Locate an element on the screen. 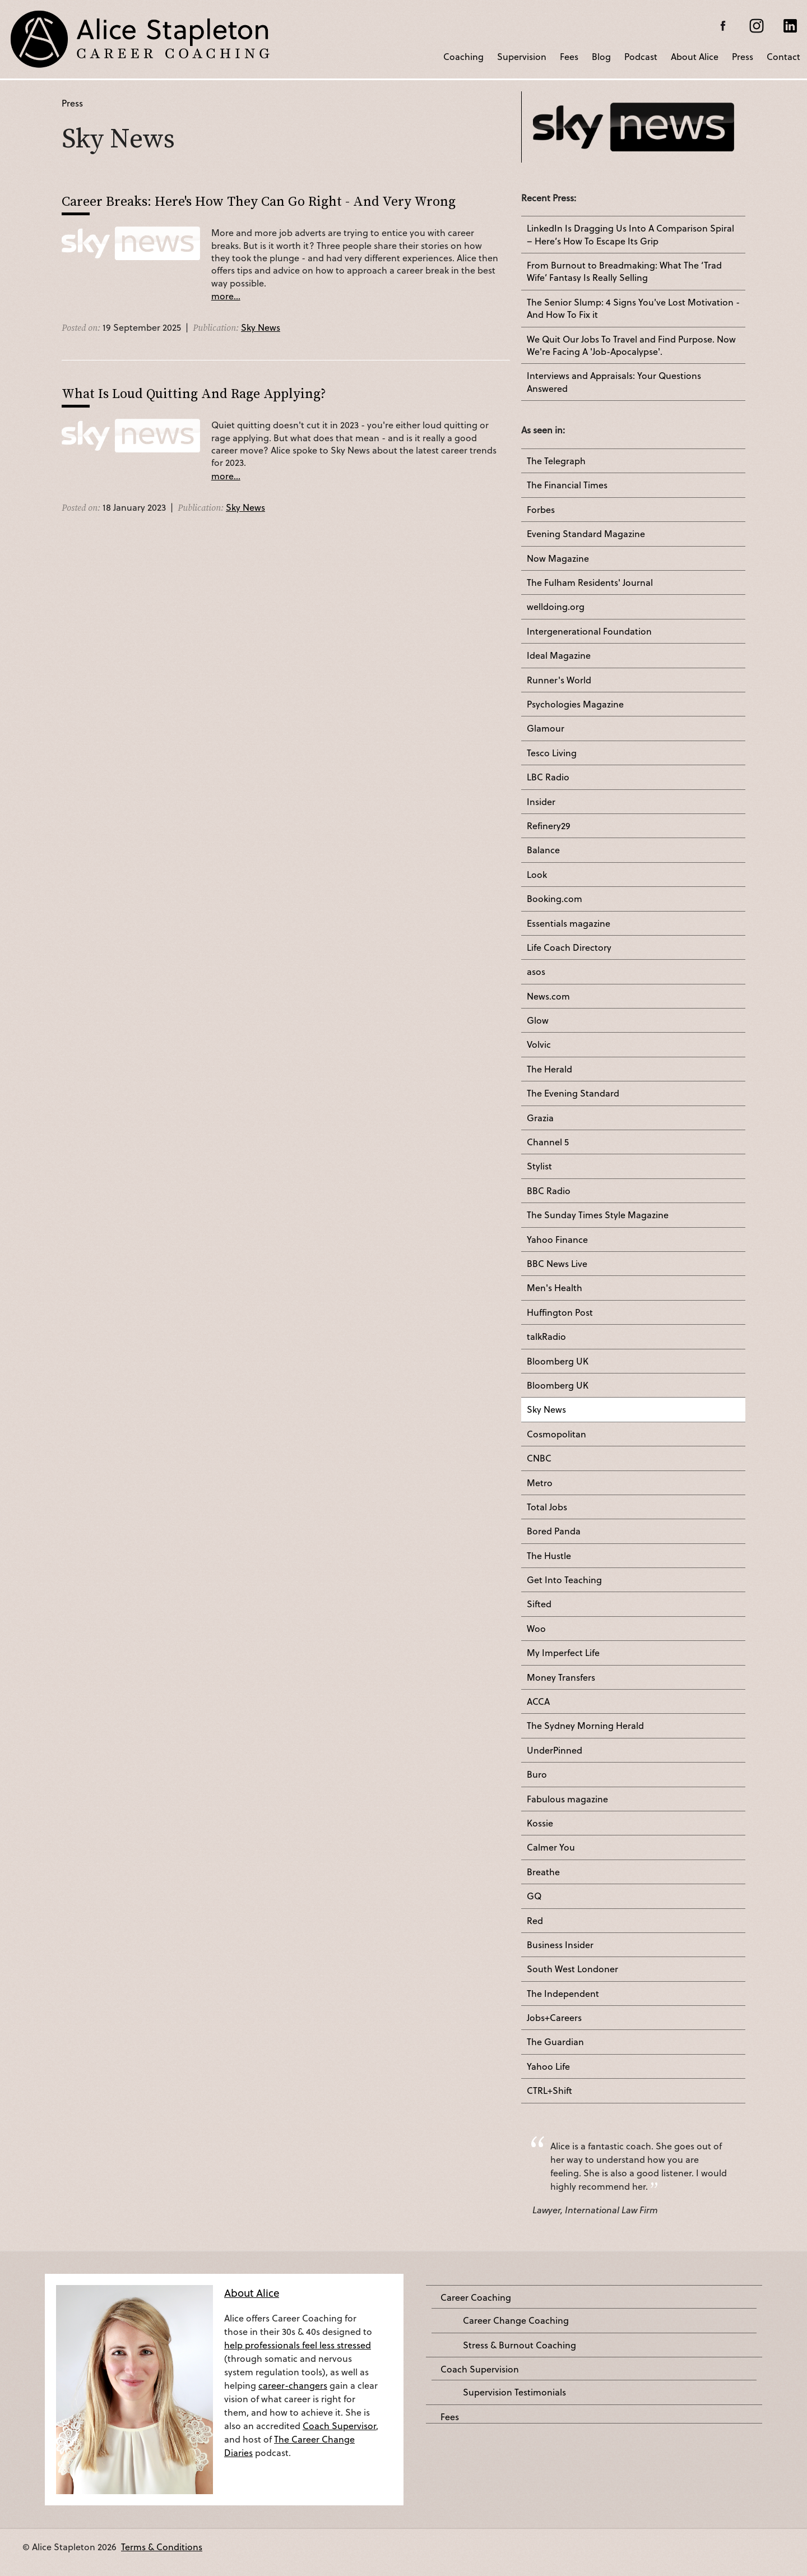 This screenshot has width=807, height=2576. Forbes is located at coordinates (541, 509).